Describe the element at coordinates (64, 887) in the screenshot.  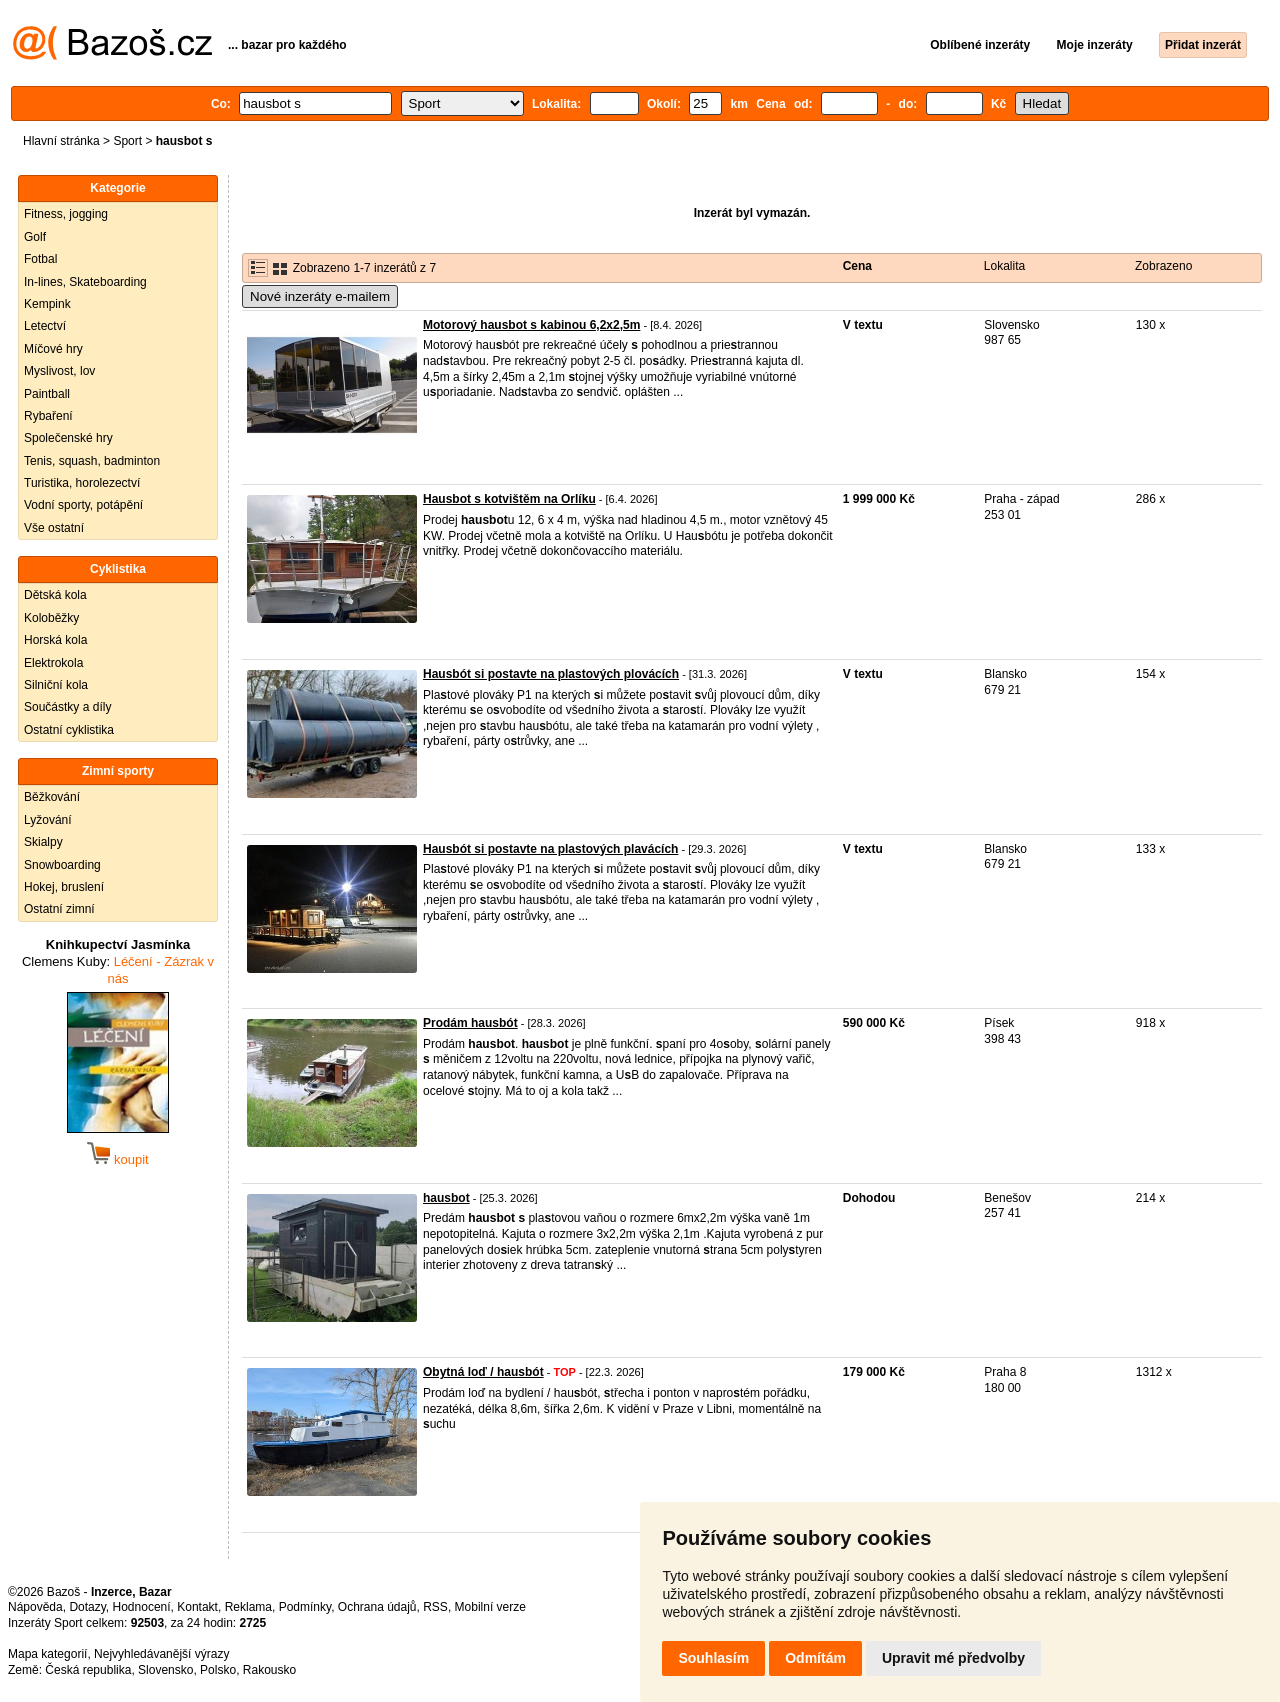
I see `Hokej, bruslení` at that location.